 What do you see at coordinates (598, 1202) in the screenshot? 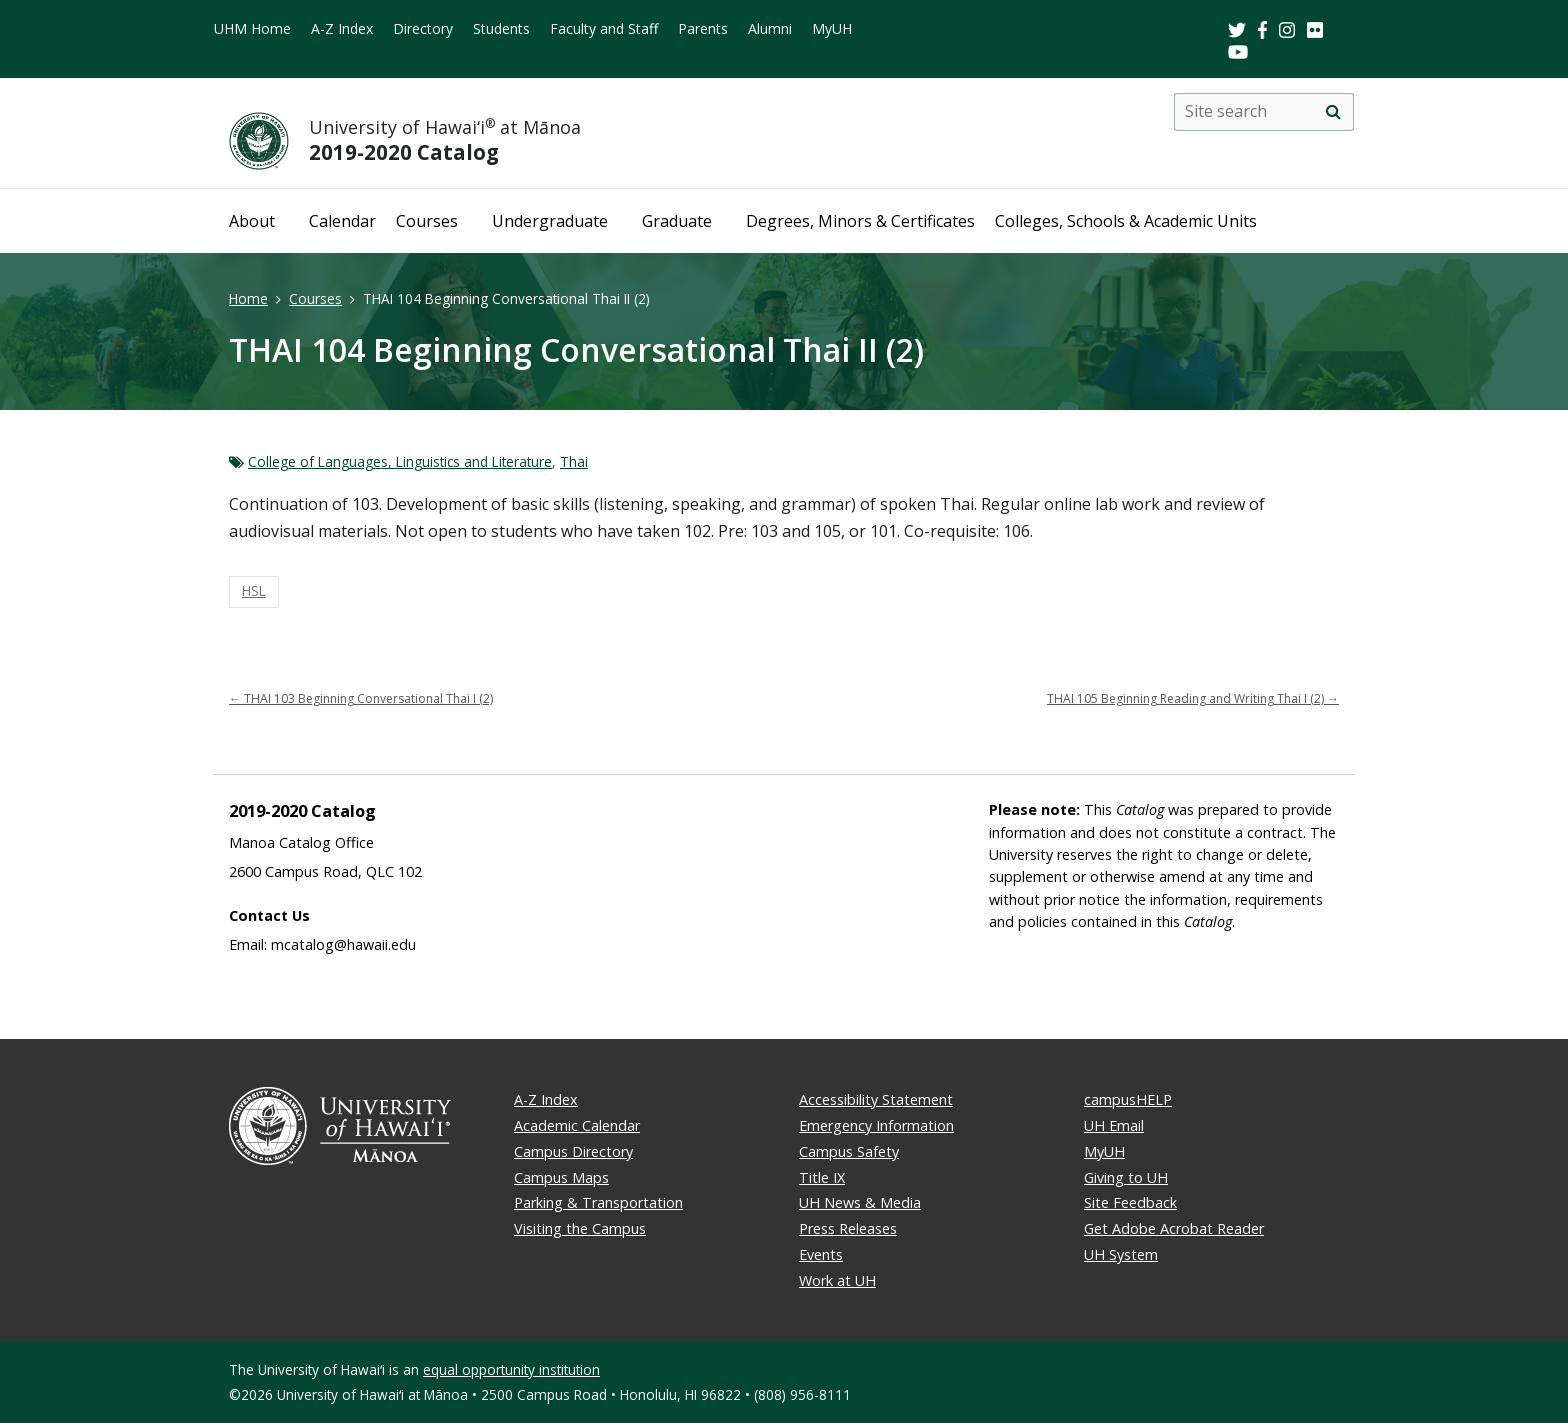
I see `Parking & Transportation` at bounding box center [598, 1202].